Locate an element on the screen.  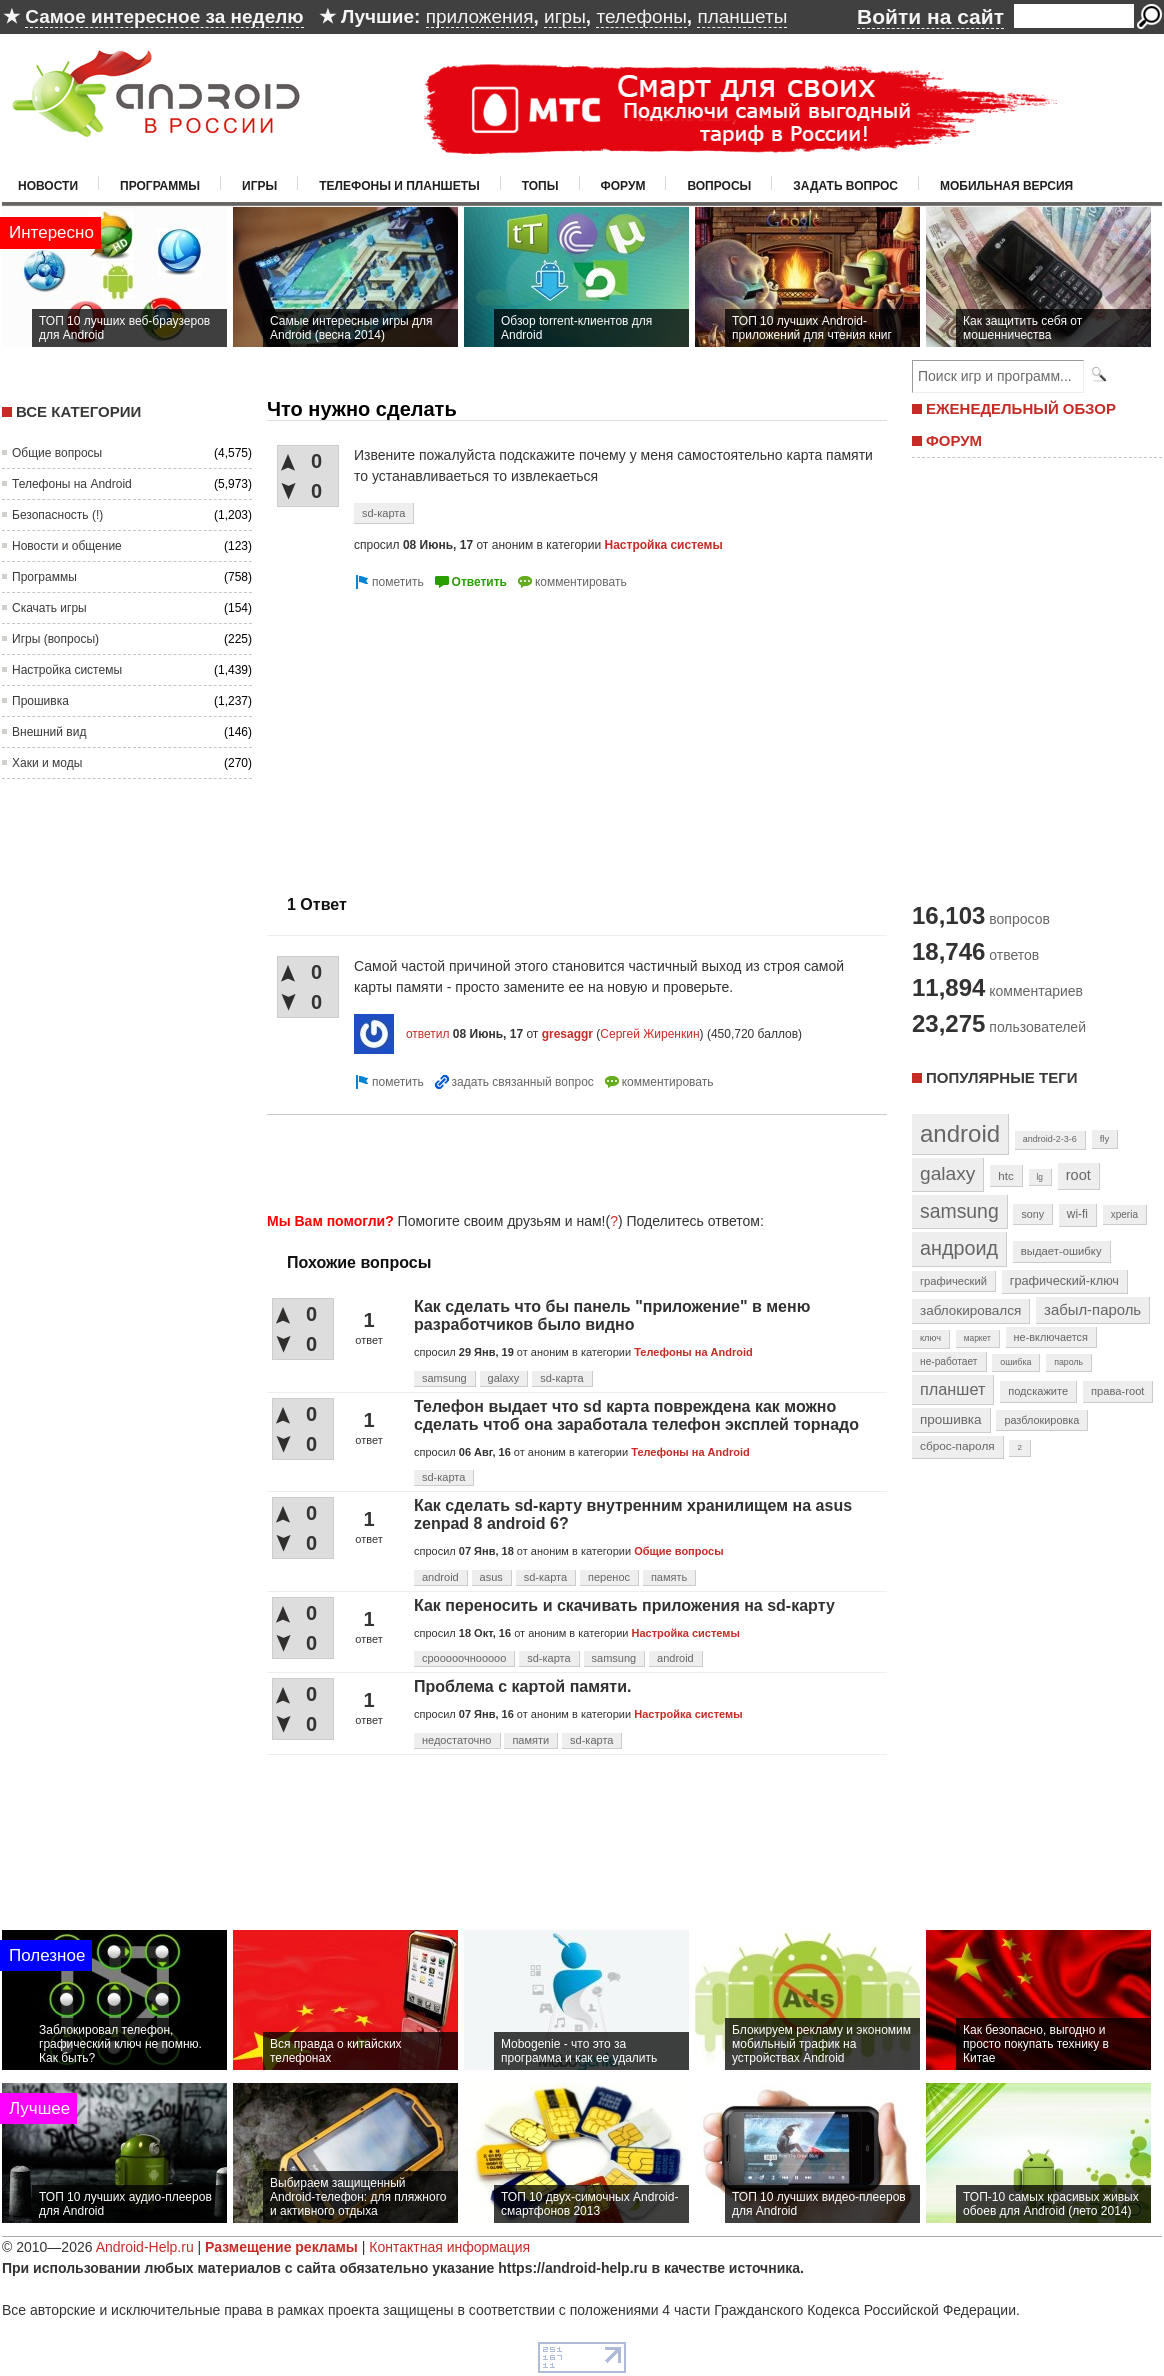
Мобильная версия is located at coordinates (1006, 186).